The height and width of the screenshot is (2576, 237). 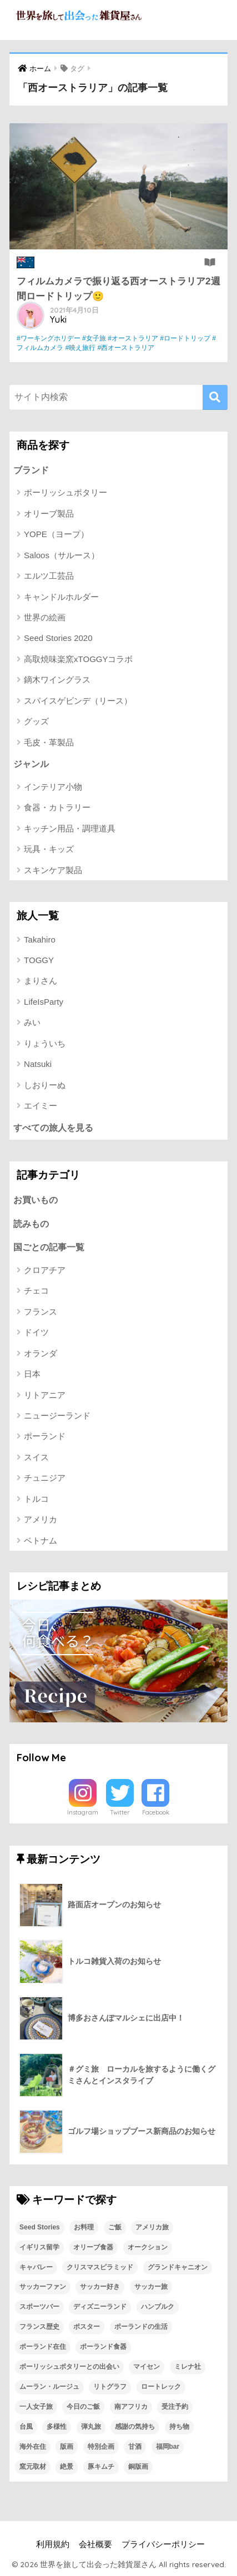 What do you see at coordinates (53, 786) in the screenshot?
I see `インテリア小物` at bounding box center [53, 786].